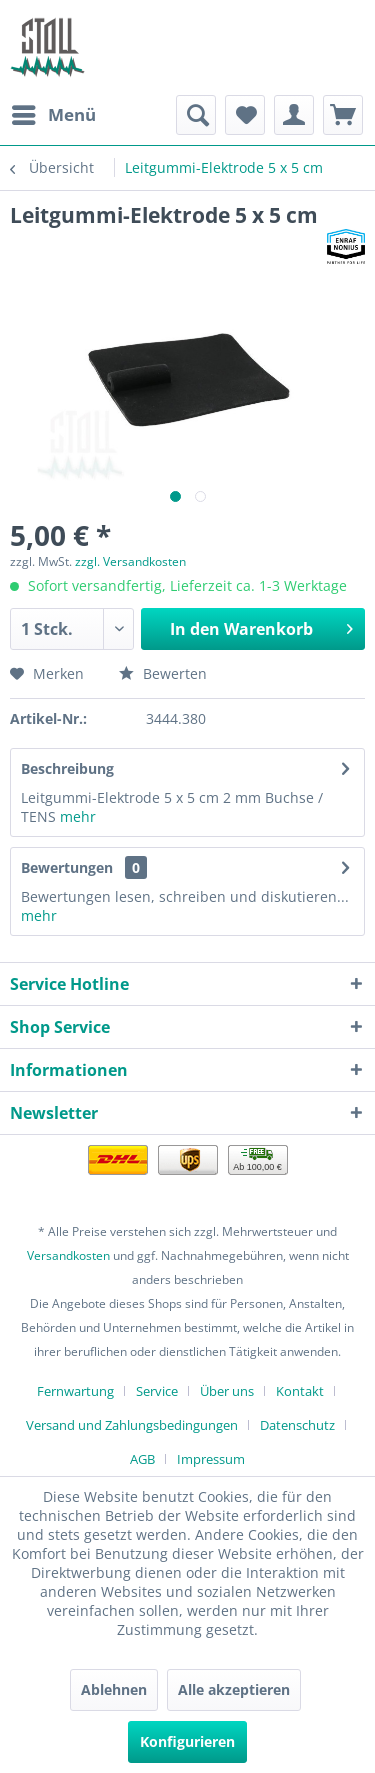  I want to click on mehr, so click(78, 816).